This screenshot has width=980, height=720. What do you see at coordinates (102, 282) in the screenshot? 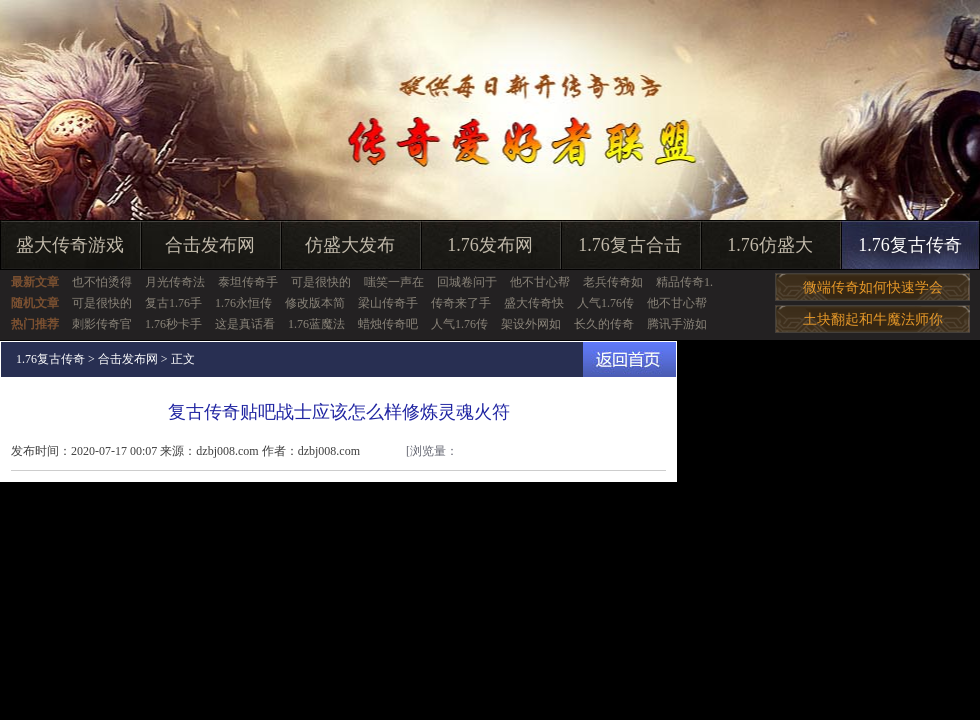
I see `也不怕烫得` at bounding box center [102, 282].